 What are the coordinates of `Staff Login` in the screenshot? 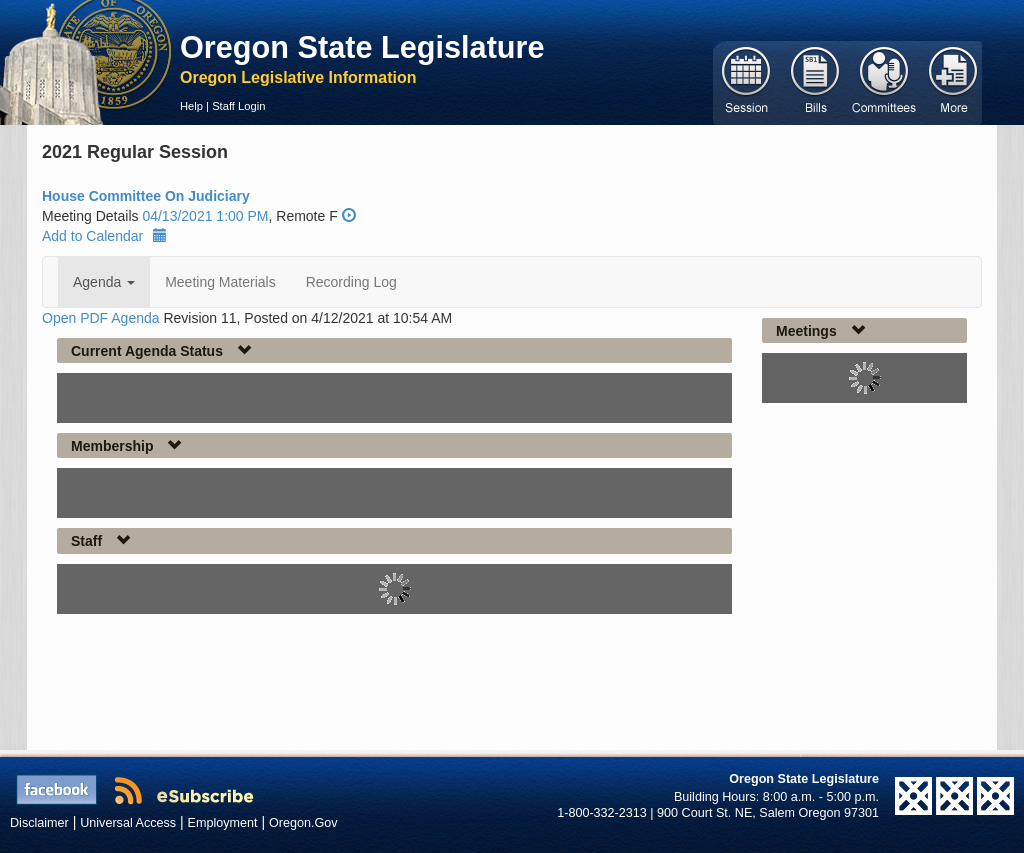 It's located at (238, 106).